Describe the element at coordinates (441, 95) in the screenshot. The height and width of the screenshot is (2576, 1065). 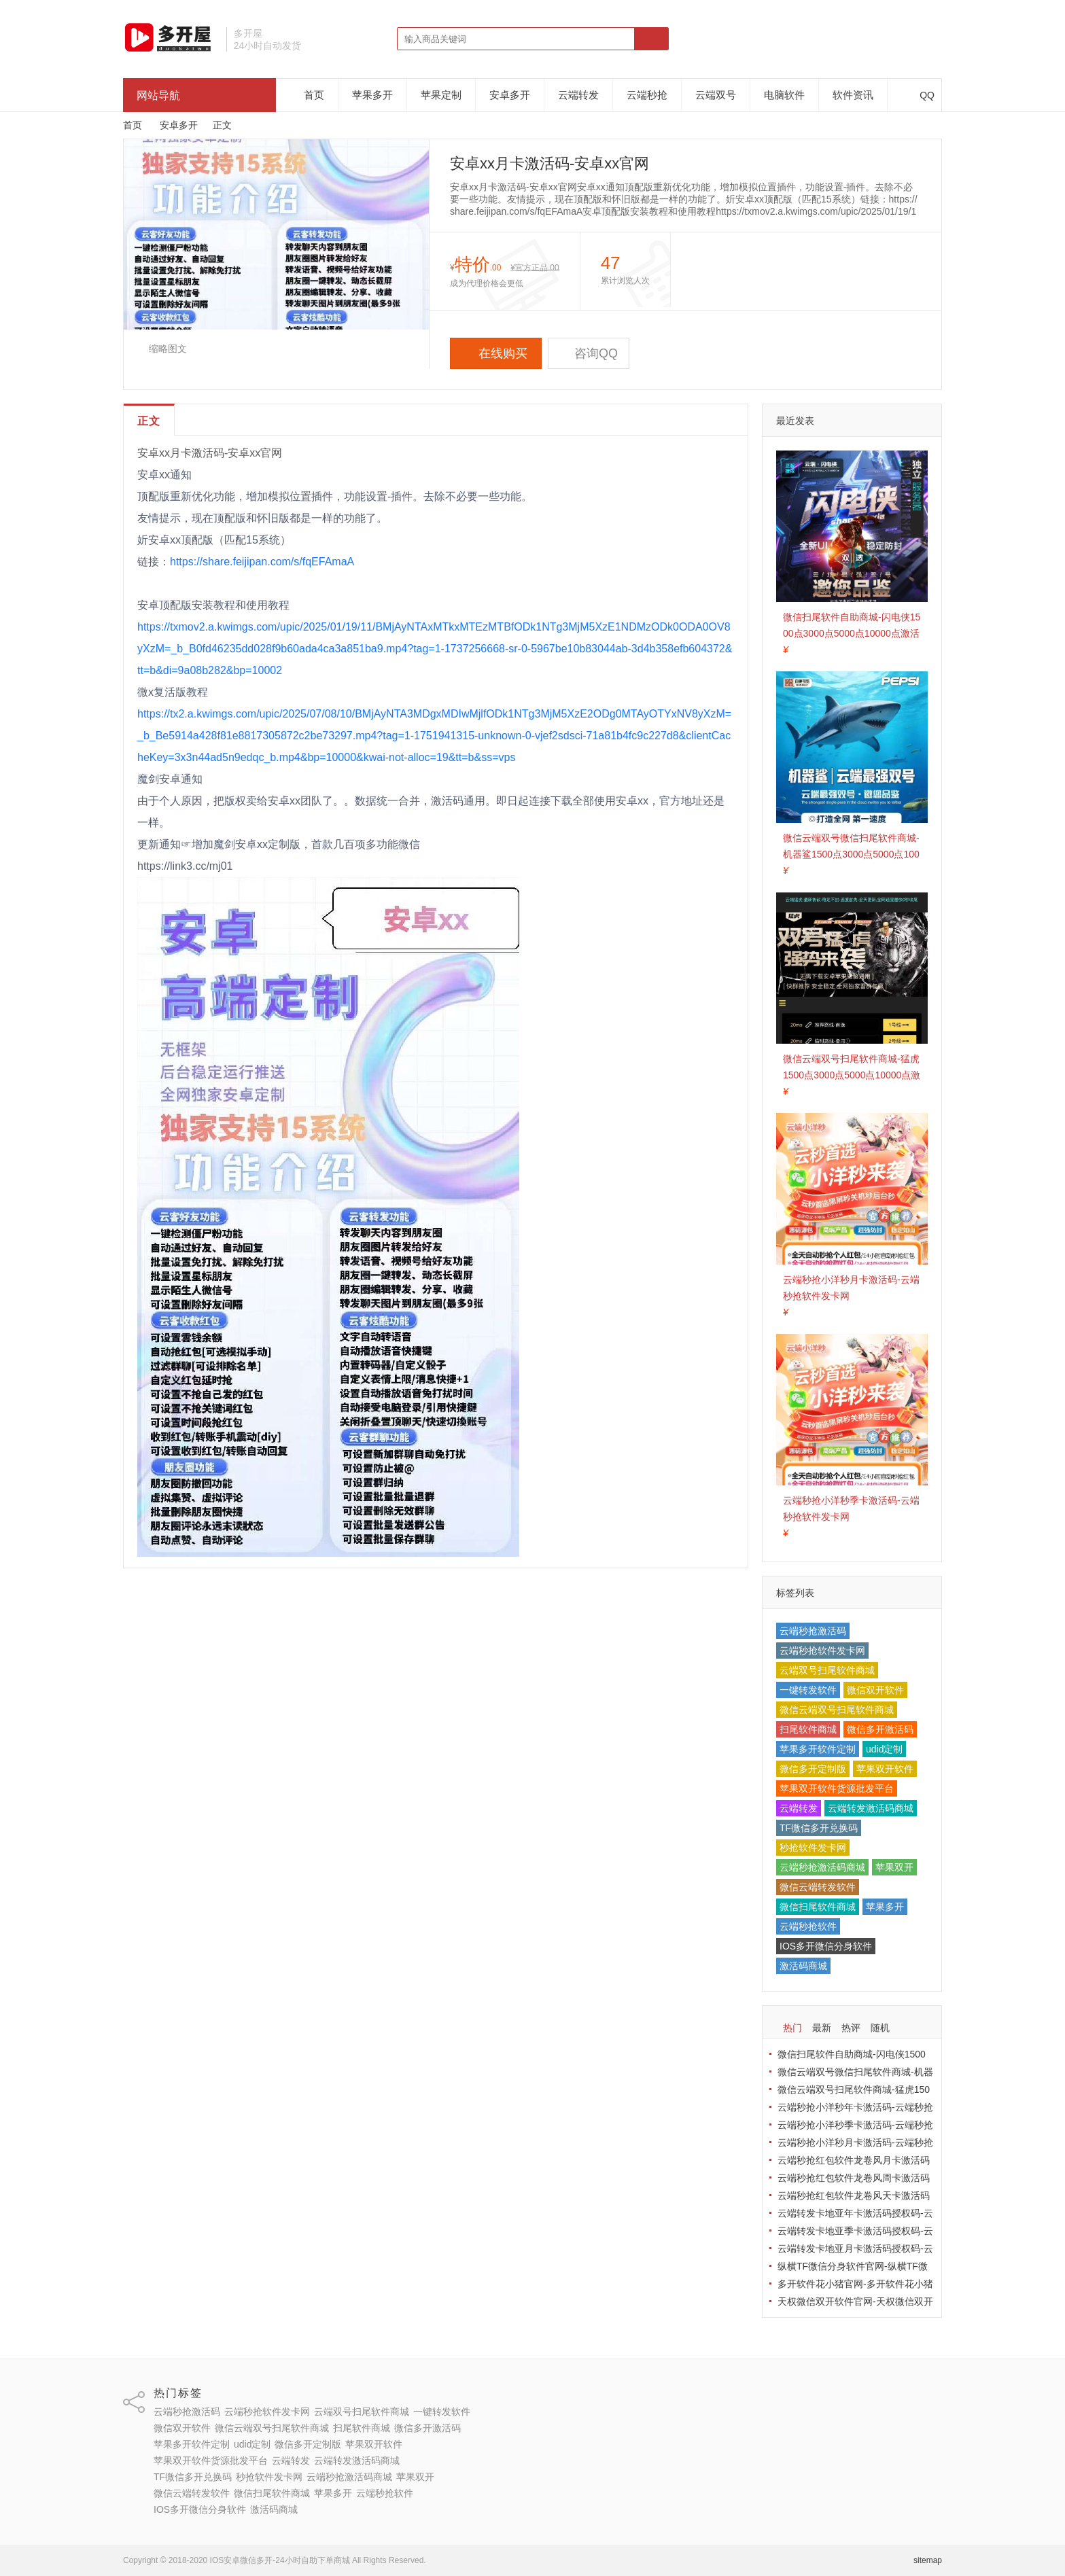
I see `苹果定制` at that location.